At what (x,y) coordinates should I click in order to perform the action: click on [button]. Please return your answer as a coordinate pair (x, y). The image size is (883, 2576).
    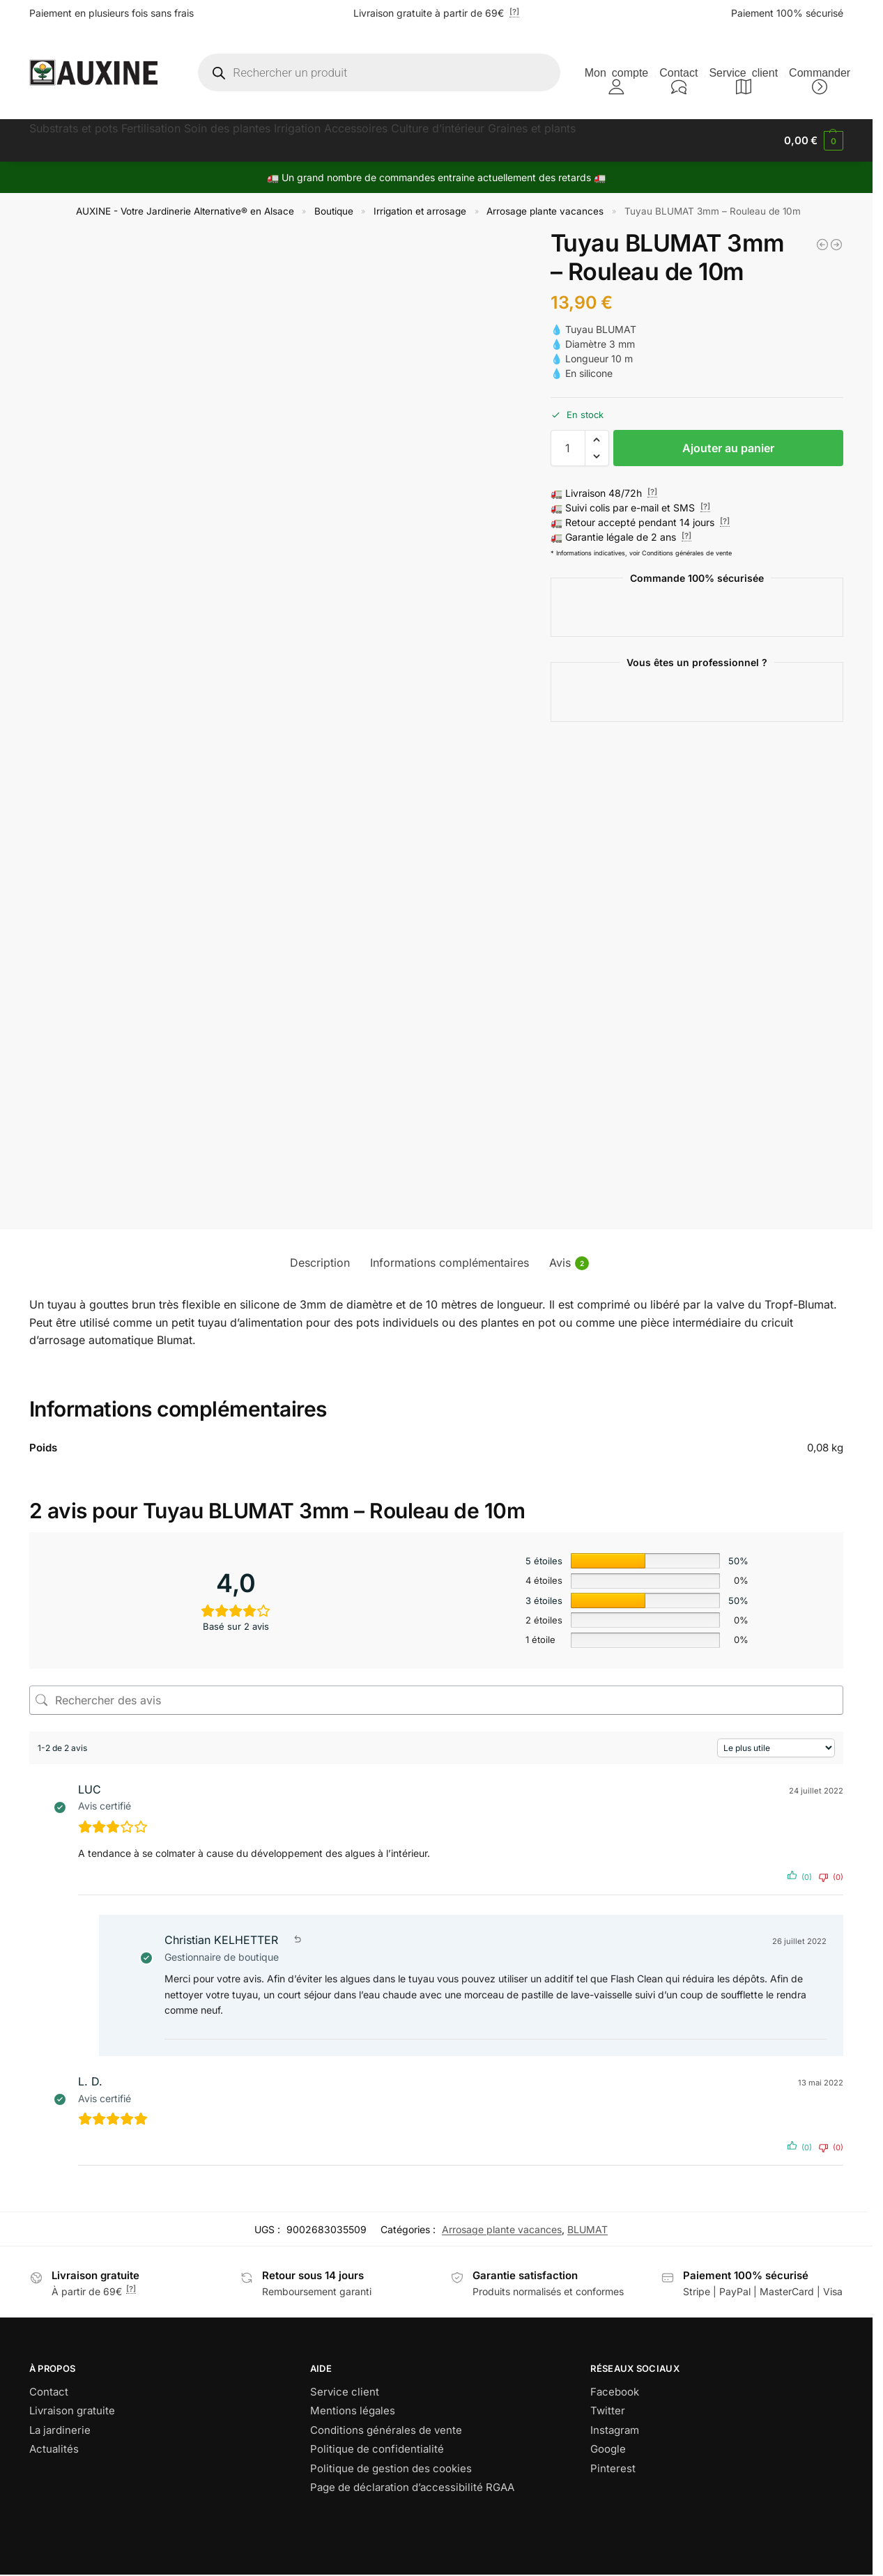
    Looking at the image, I should click on (813, 141).